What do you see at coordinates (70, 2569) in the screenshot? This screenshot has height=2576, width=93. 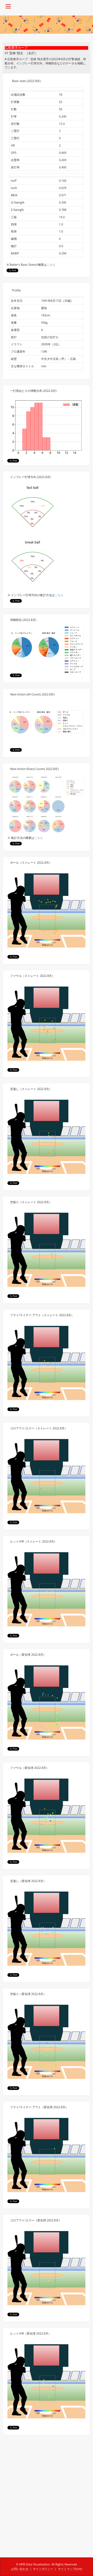 I see `サイトマップ(xml)` at bounding box center [70, 2569].